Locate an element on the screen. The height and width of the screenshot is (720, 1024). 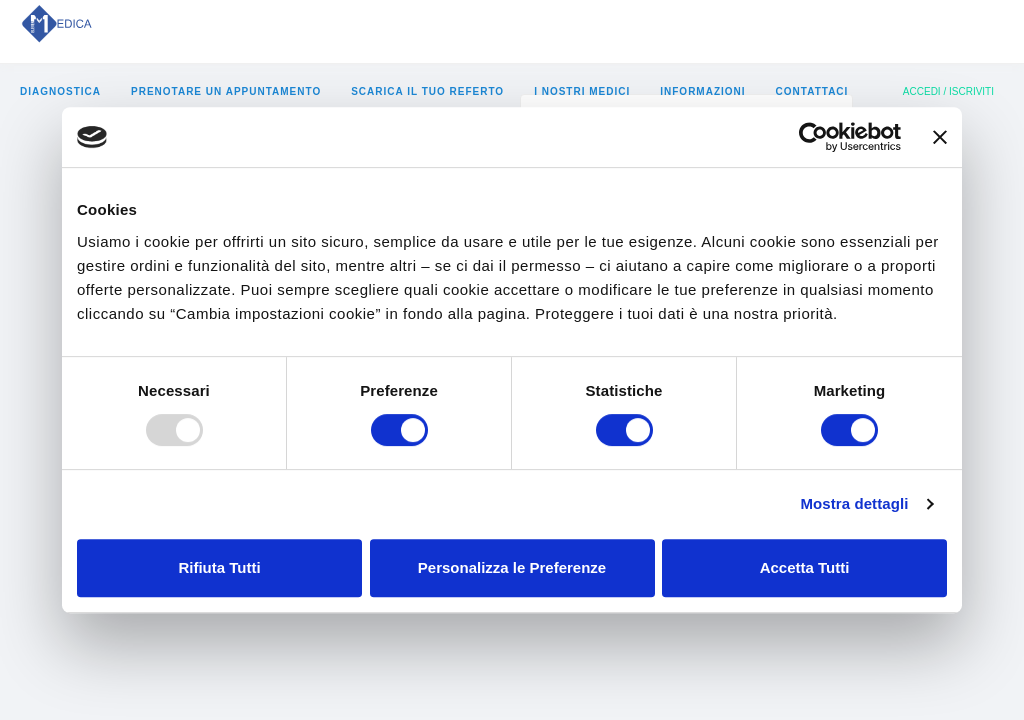
diagnostica is located at coordinates (60, 91).